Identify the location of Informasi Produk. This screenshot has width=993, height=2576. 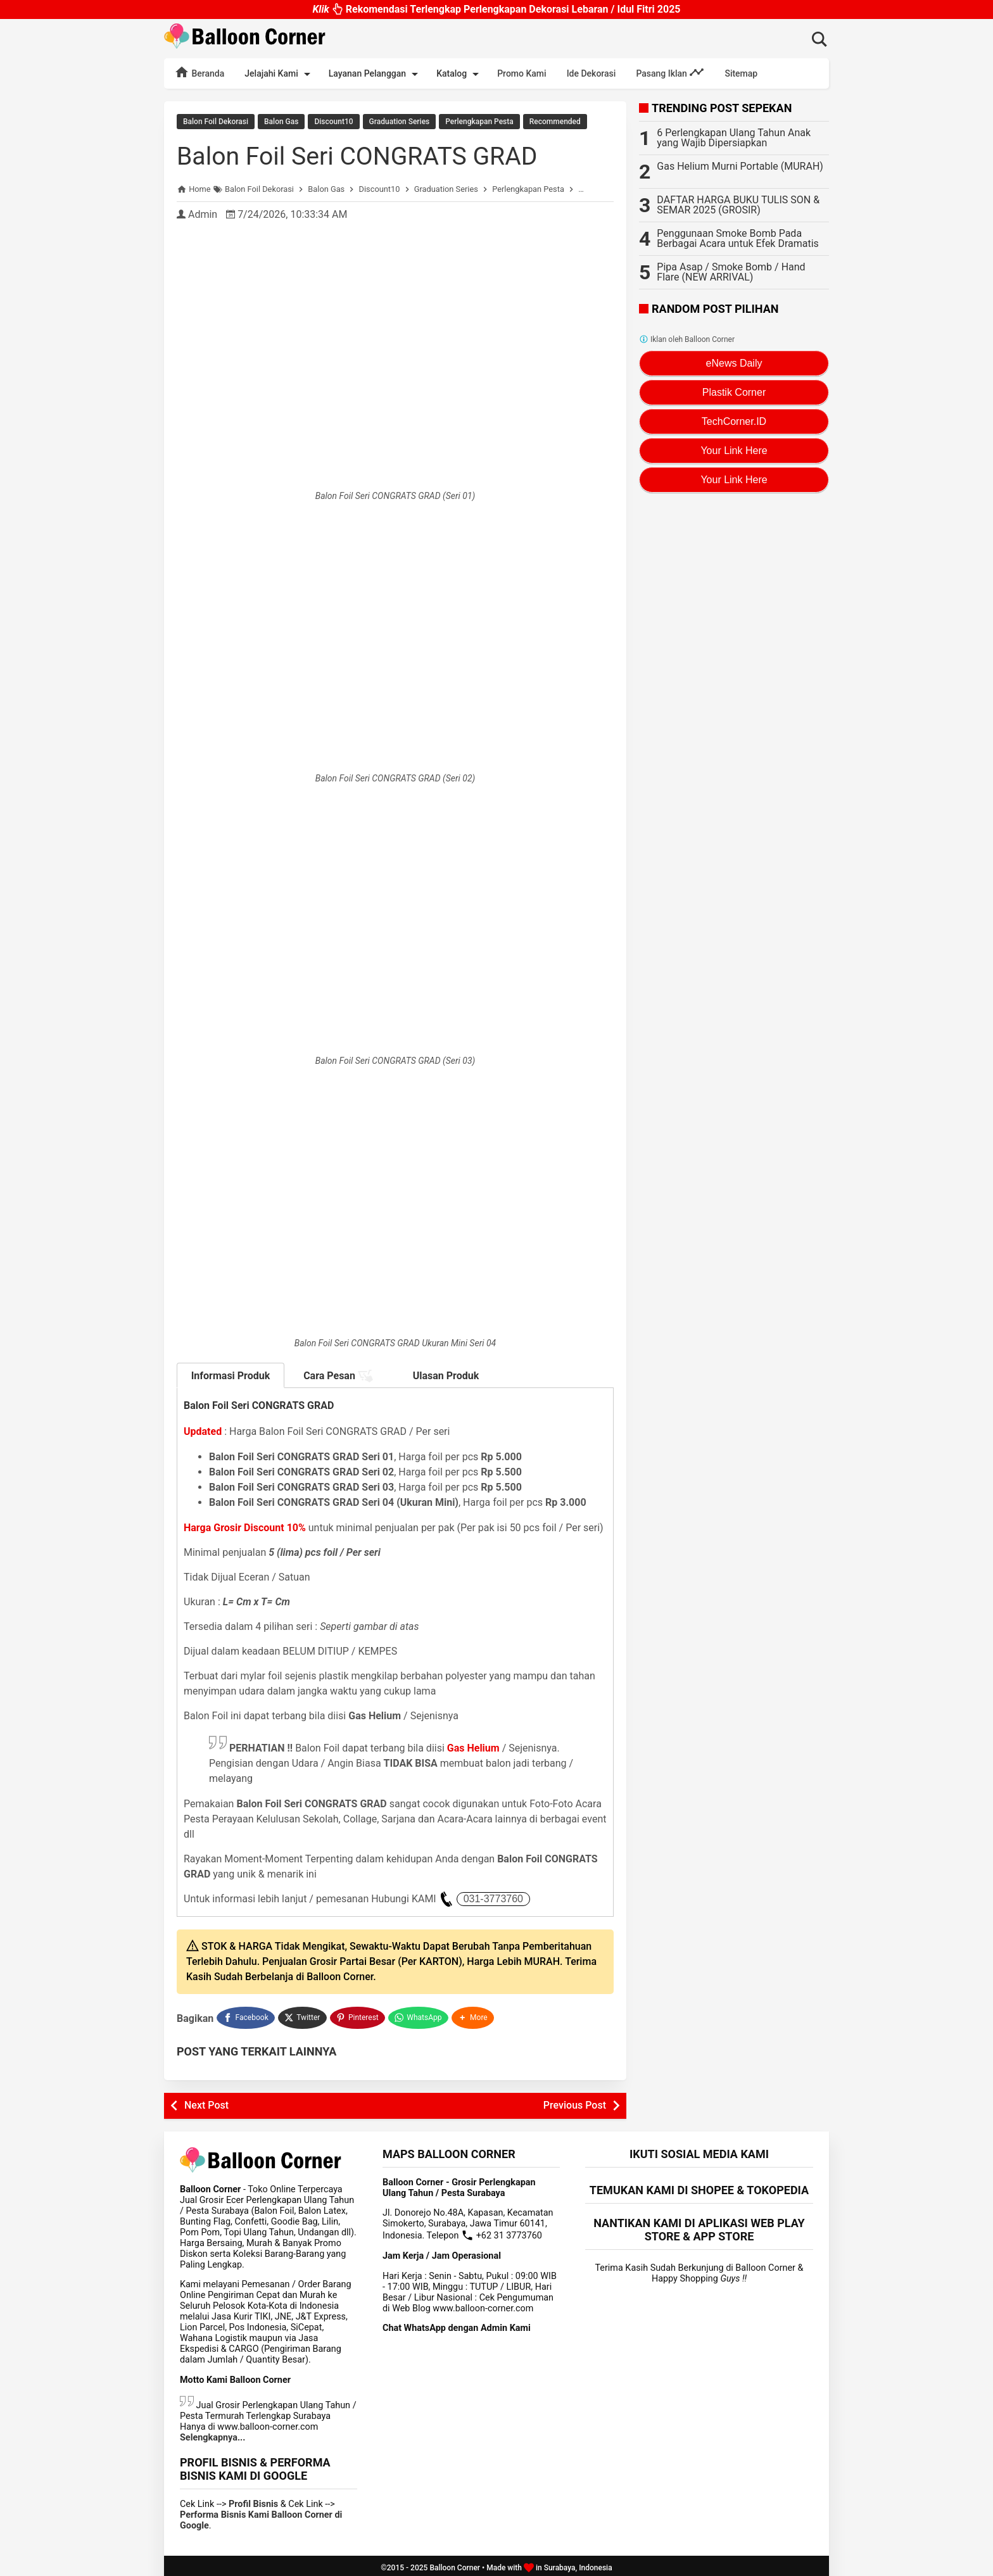
(230, 1375).